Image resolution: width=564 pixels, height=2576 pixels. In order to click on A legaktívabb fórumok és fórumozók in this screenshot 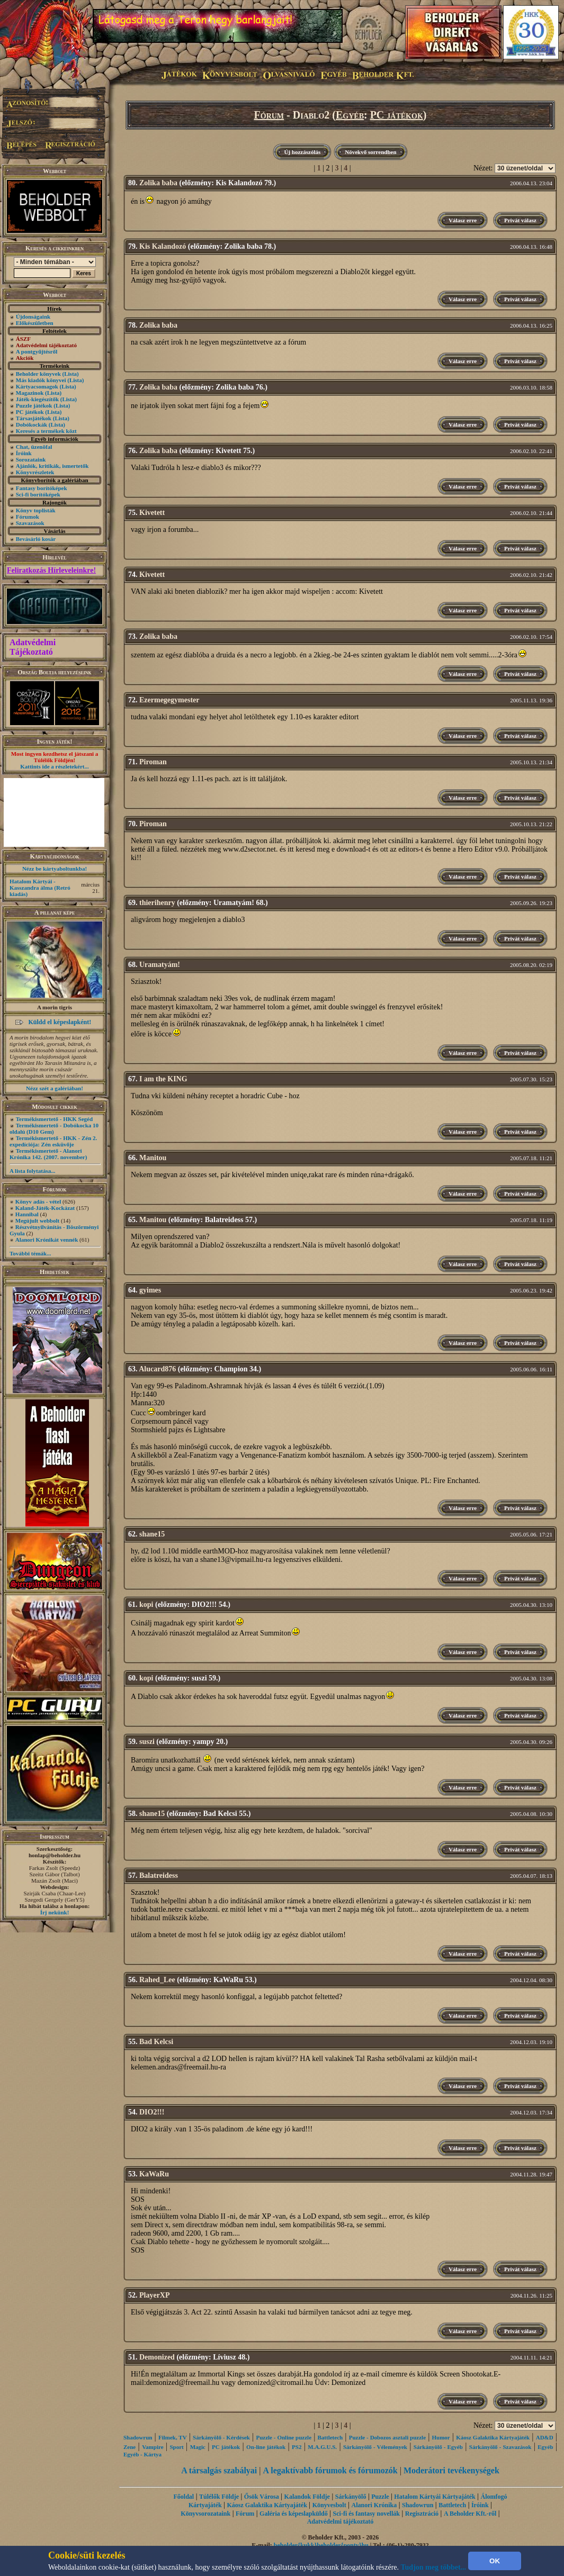, I will do `click(330, 2470)`.